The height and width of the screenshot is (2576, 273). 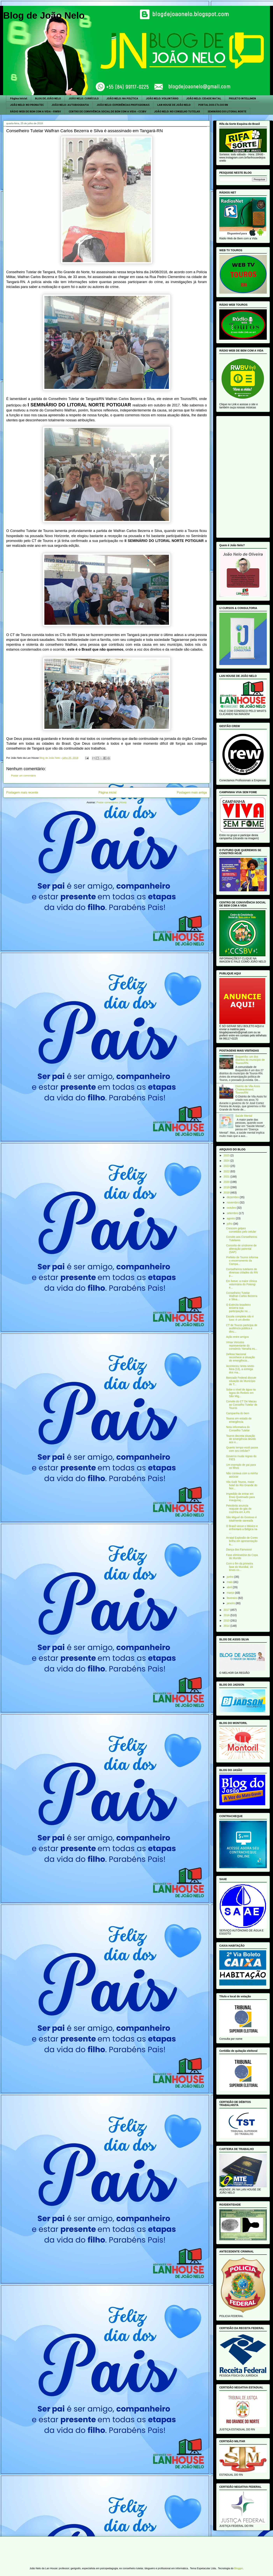 What do you see at coordinates (22, 792) in the screenshot?
I see `Postagem mais recente` at bounding box center [22, 792].